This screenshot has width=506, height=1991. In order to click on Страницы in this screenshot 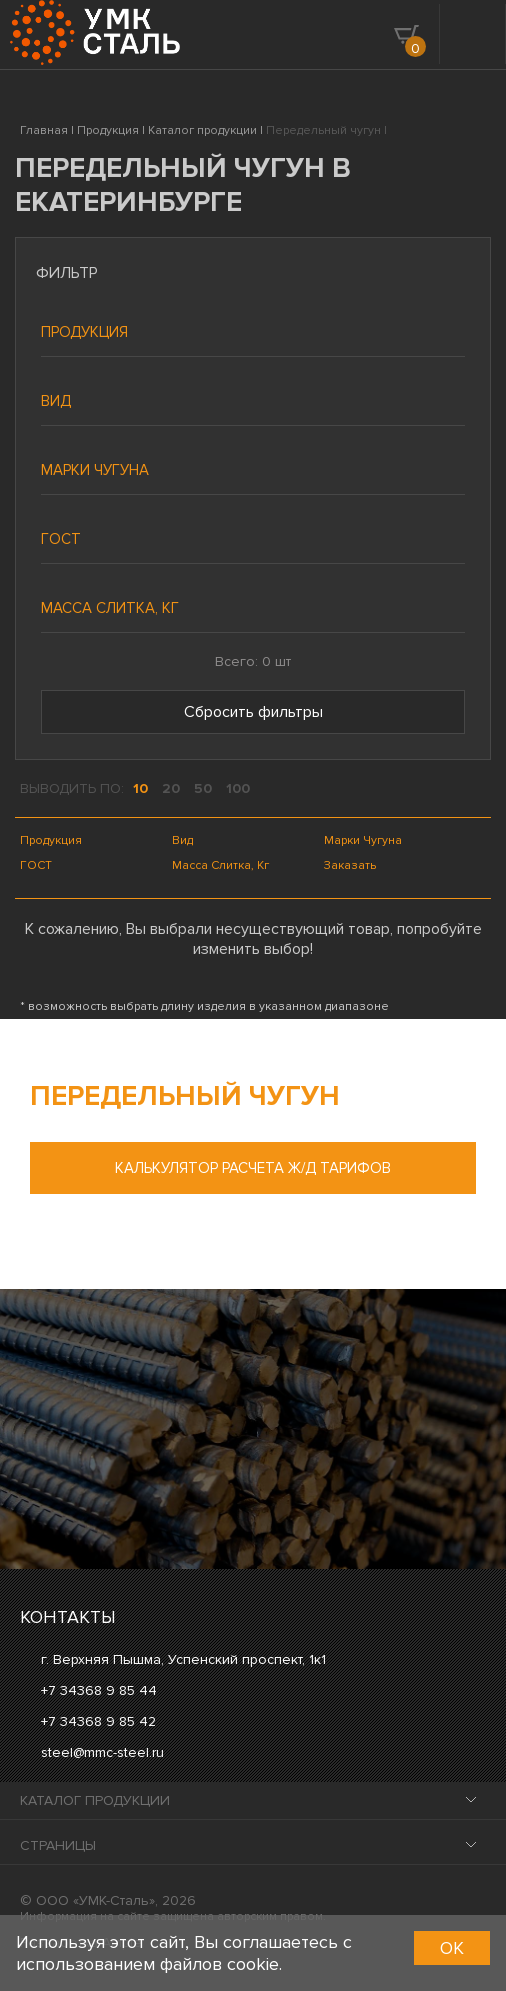, I will do `click(58, 1845)`.